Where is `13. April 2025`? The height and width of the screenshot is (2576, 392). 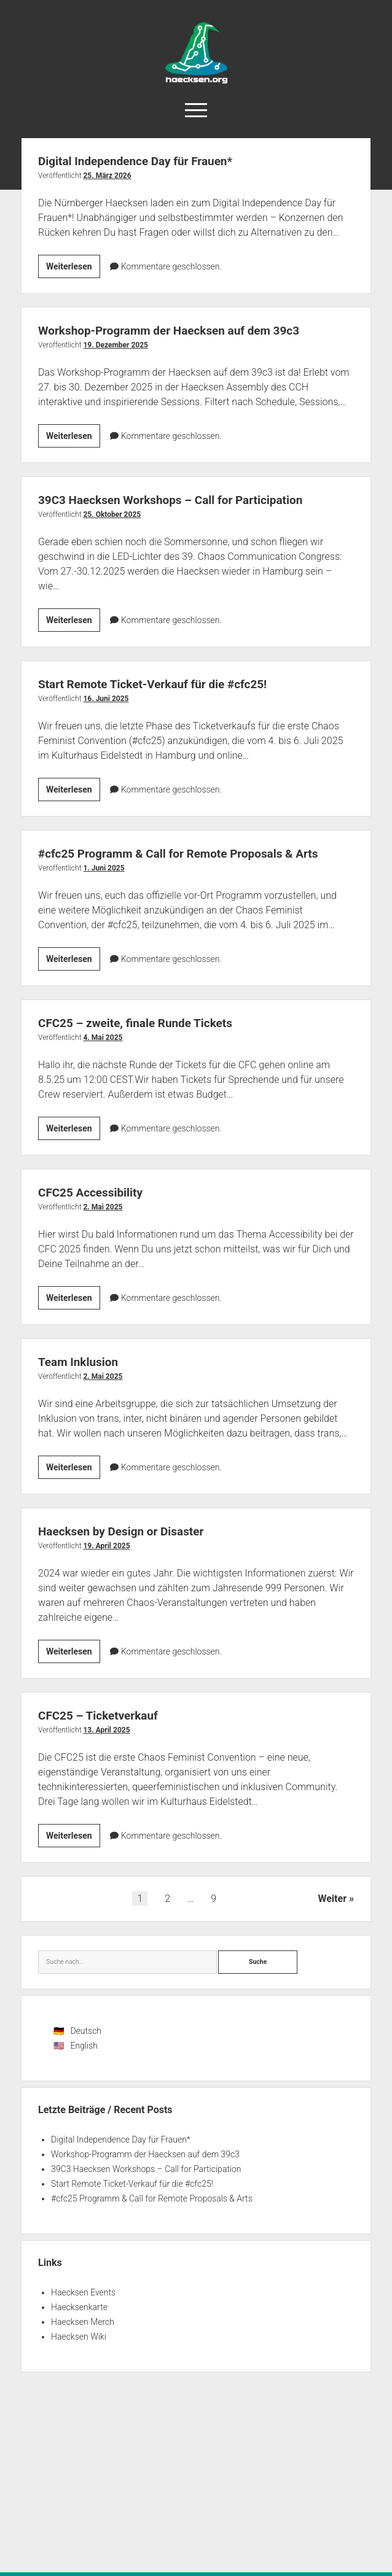
13. April 2025 is located at coordinates (106, 1730).